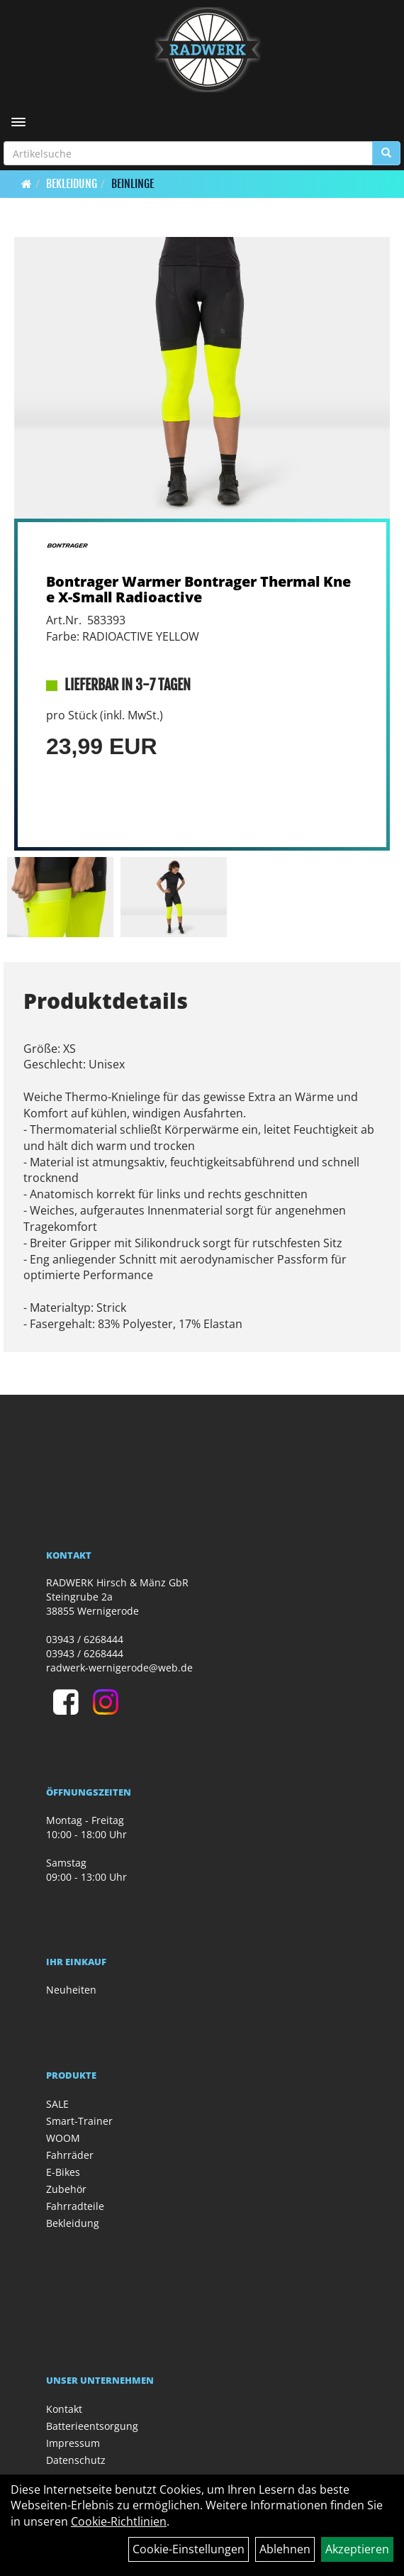 The height and width of the screenshot is (2576, 404). Describe the element at coordinates (73, 2443) in the screenshot. I see `Impressum` at that location.